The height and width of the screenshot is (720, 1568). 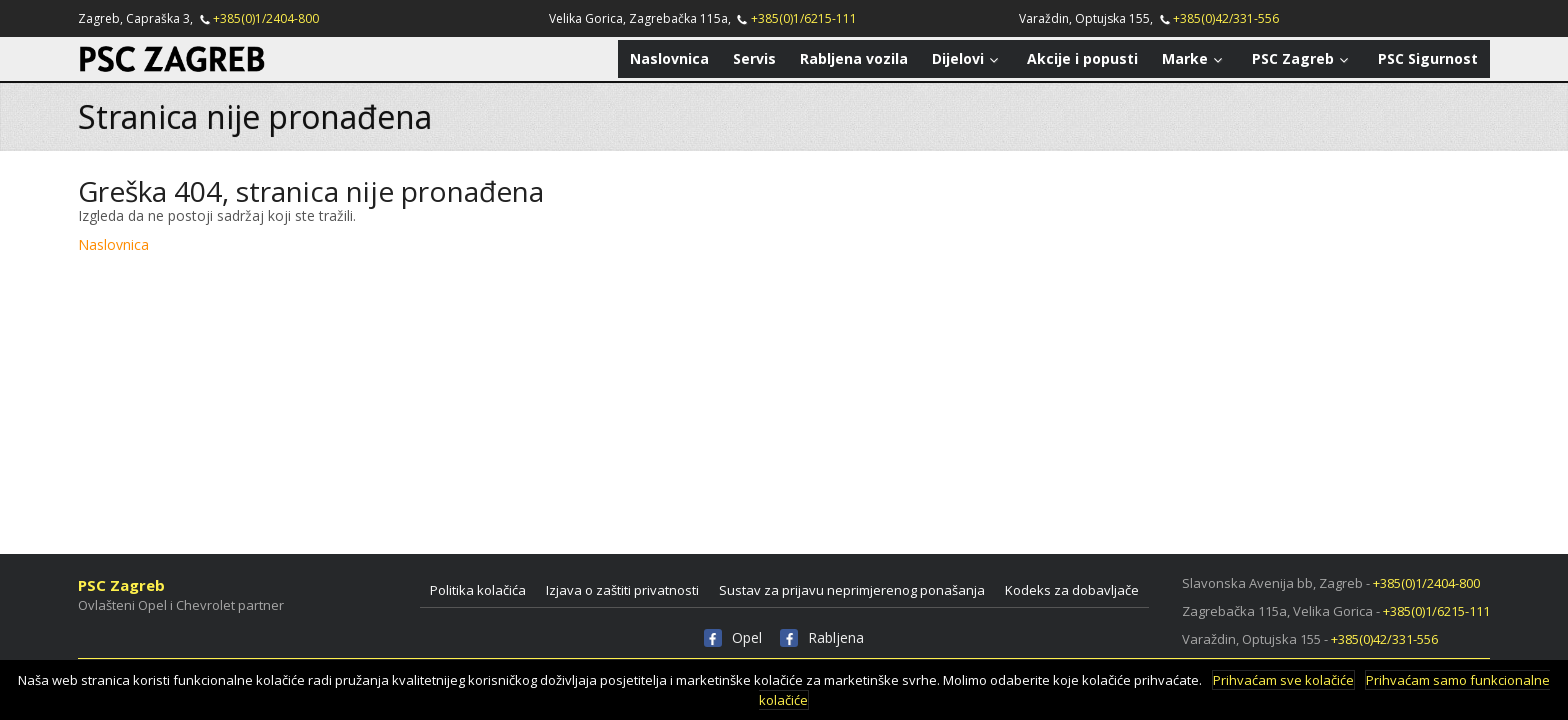 What do you see at coordinates (622, 590) in the screenshot?
I see `Izjava o zaštiti privatnosti` at bounding box center [622, 590].